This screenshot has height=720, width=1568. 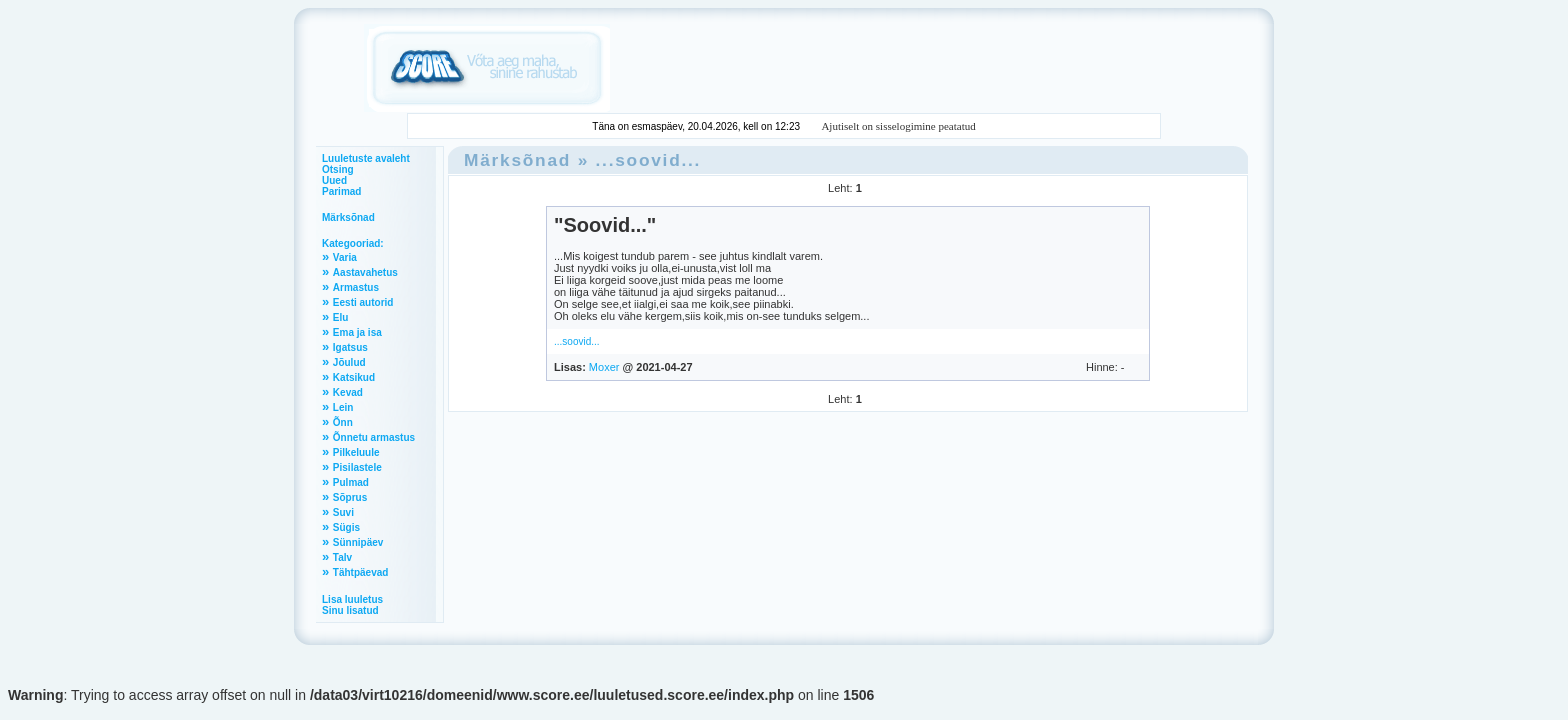 What do you see at coordinates (363, 302) in the screenshot?
I see `Eesti autorid` at bounding box center [363, 302].